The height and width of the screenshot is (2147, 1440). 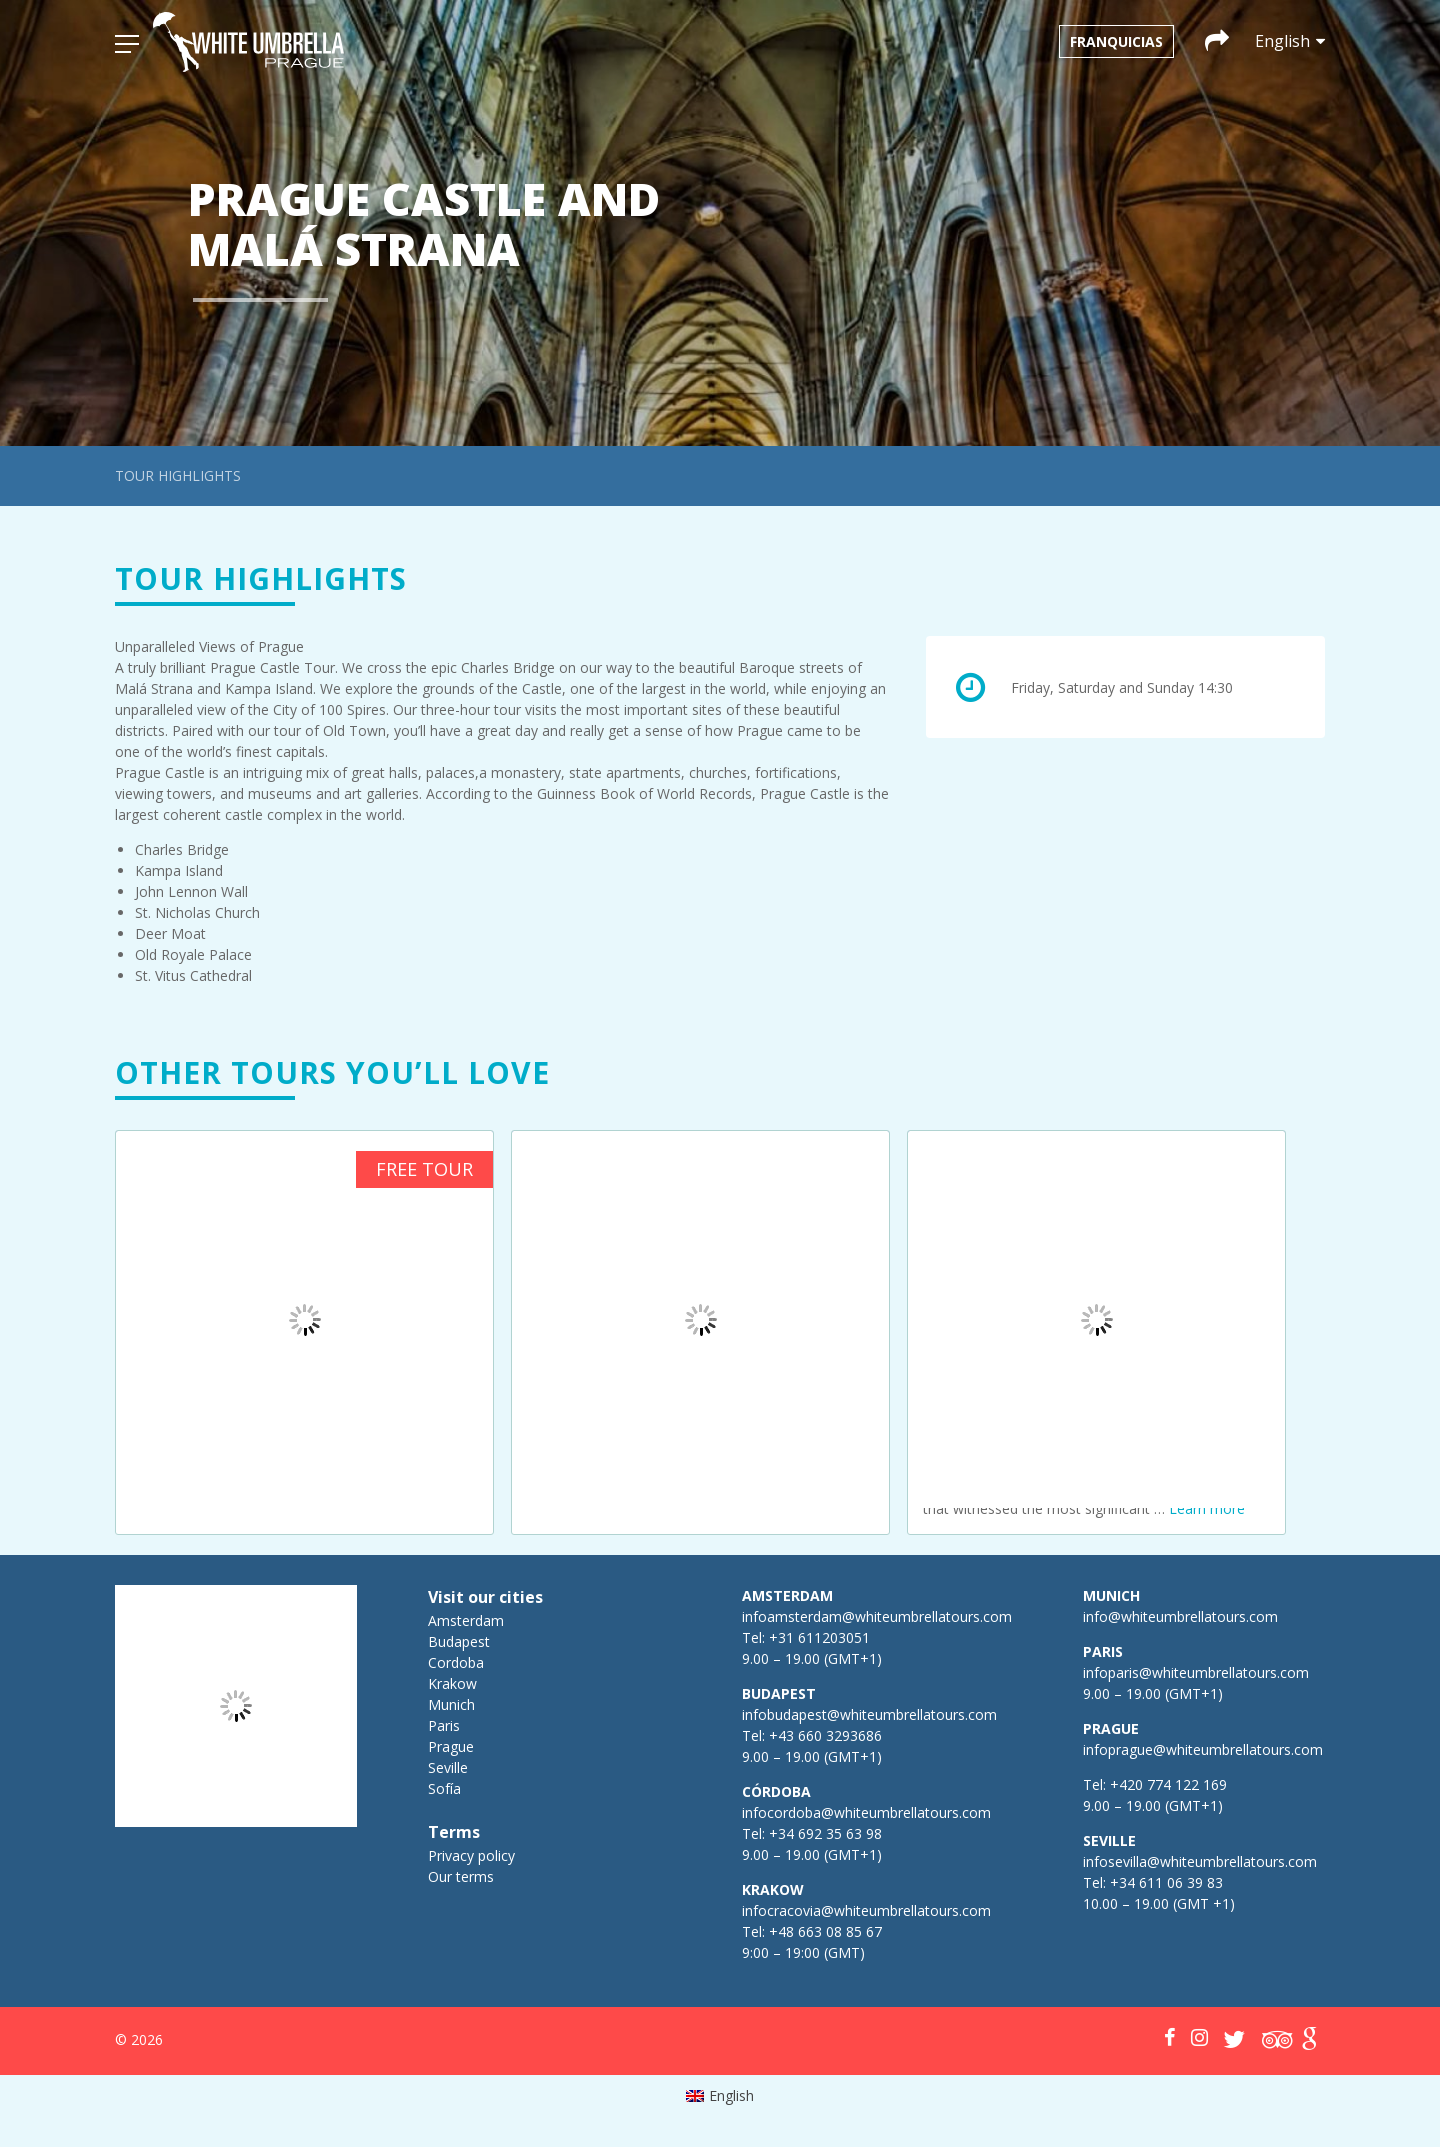 I want to click on Prague, so click(x=451, y=1746).